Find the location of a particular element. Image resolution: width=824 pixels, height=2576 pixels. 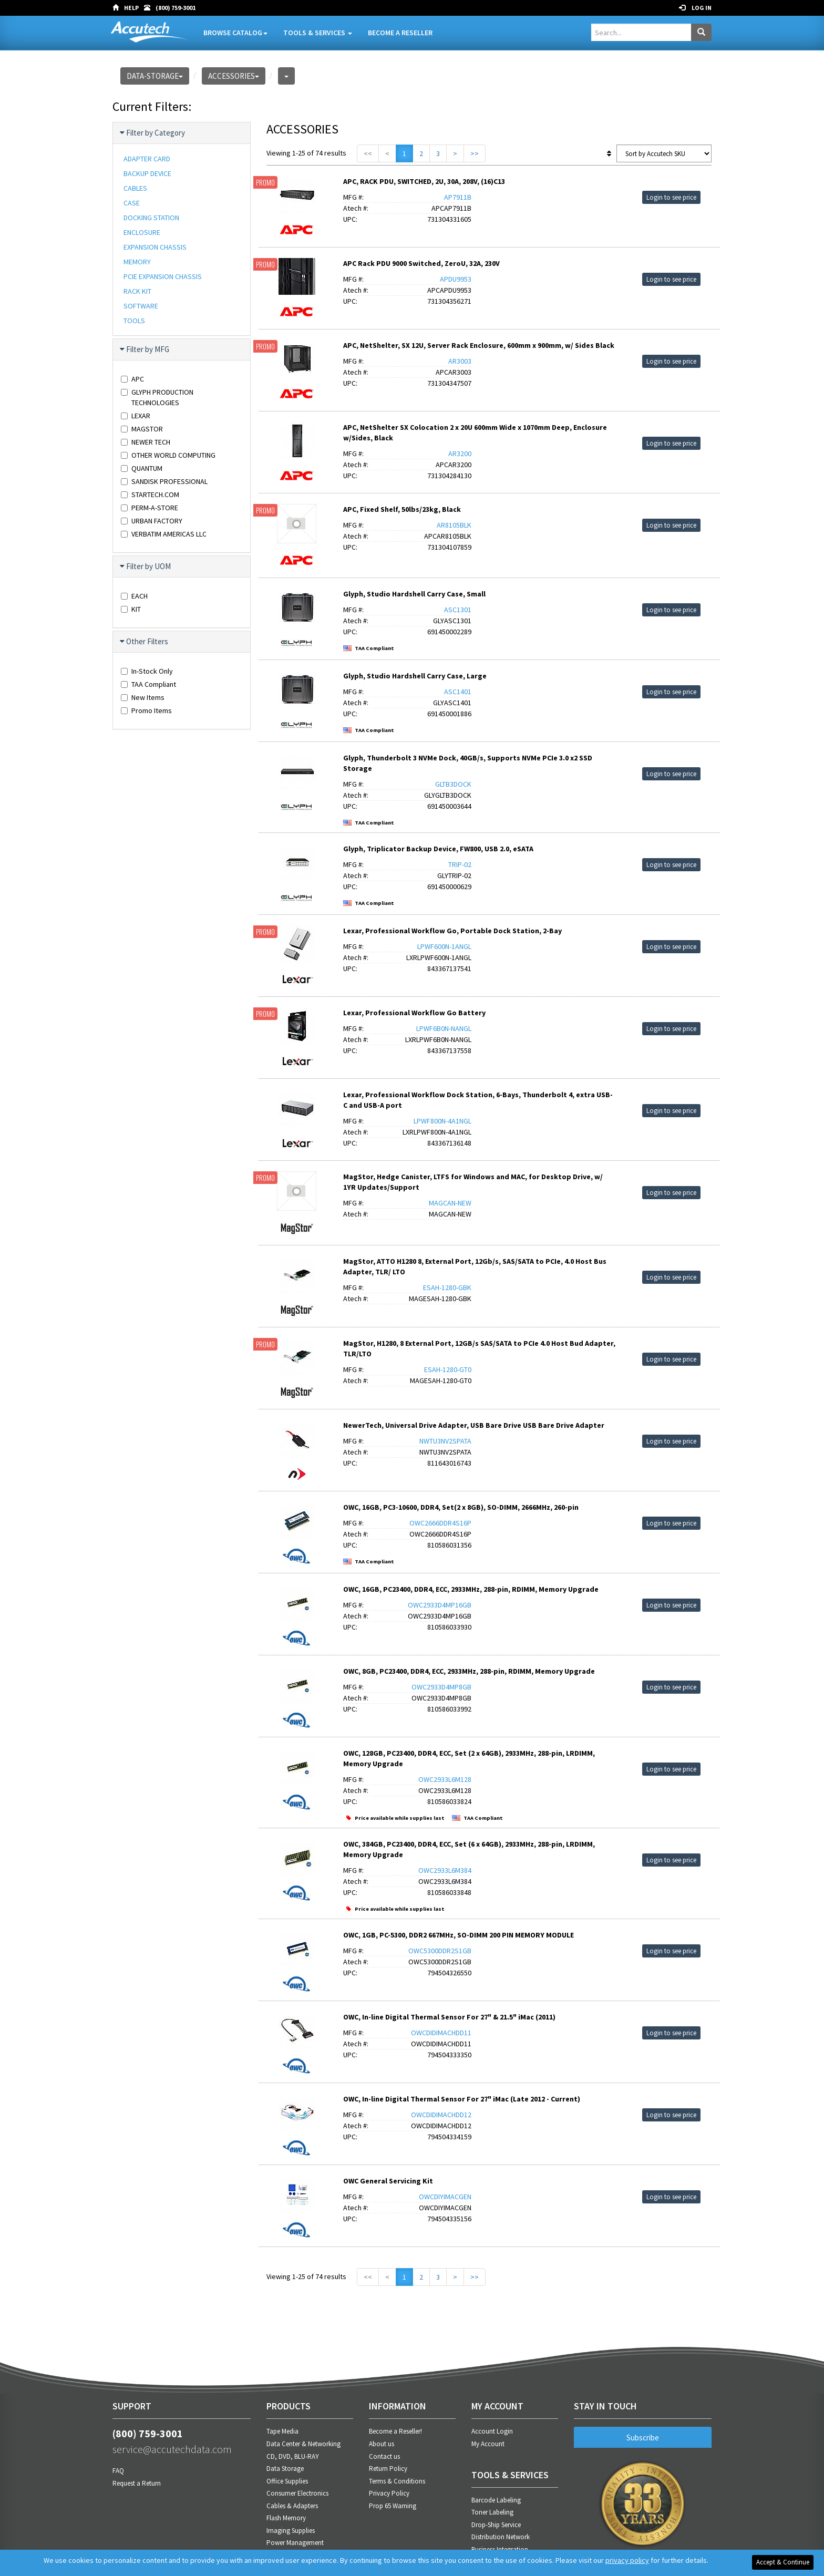

Account Login is located at coordinates (492, 2431).